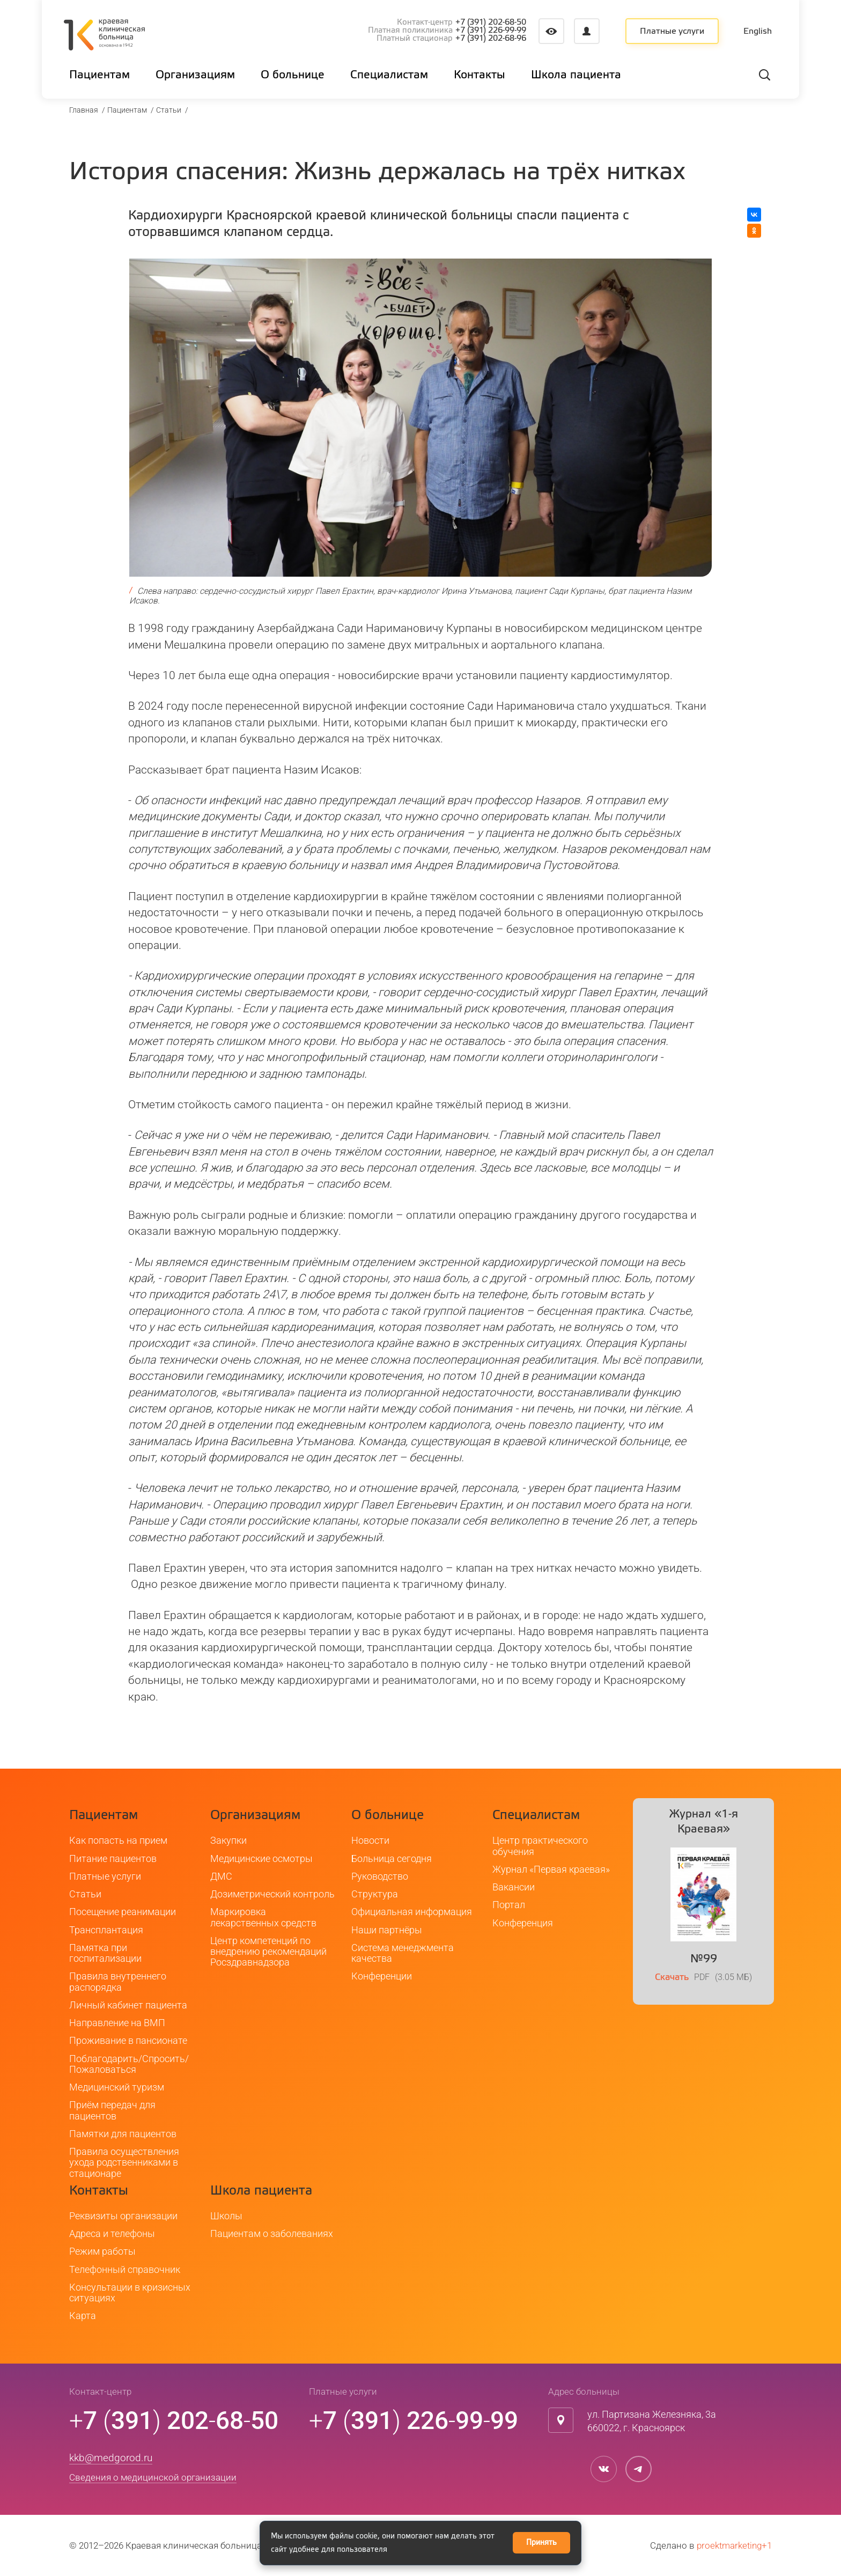  What do you see at coordinates (129, 2064) in the screenshot?
I see `Поблагодарить/Спросить/Пожаловаться` at bounding box center [129, 2064].